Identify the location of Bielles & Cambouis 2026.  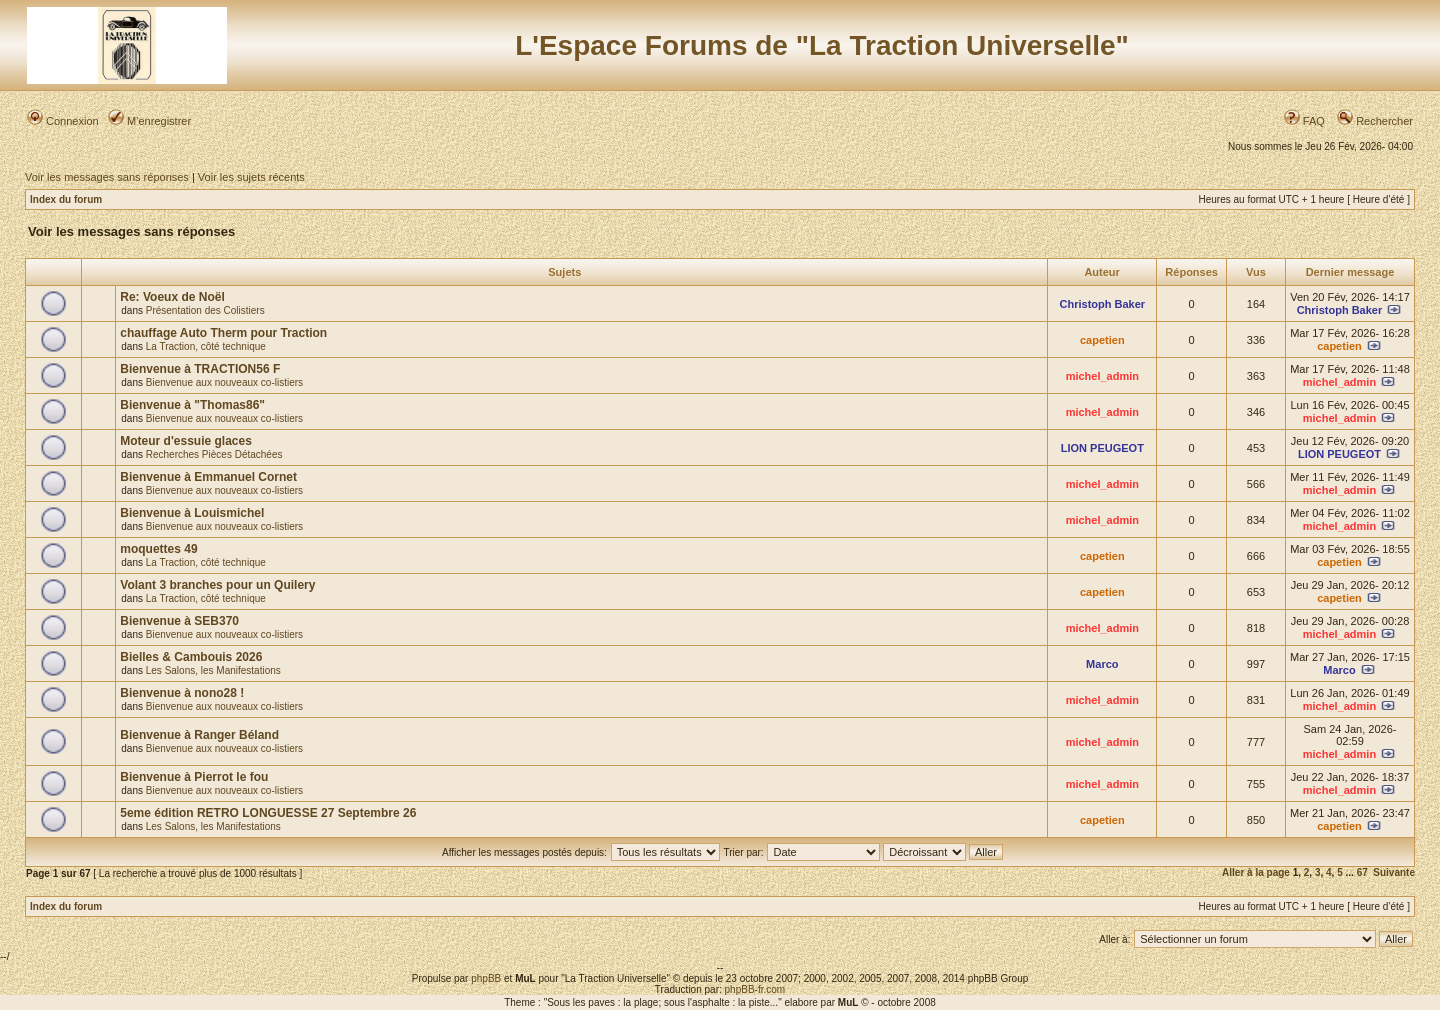
(191, 657).